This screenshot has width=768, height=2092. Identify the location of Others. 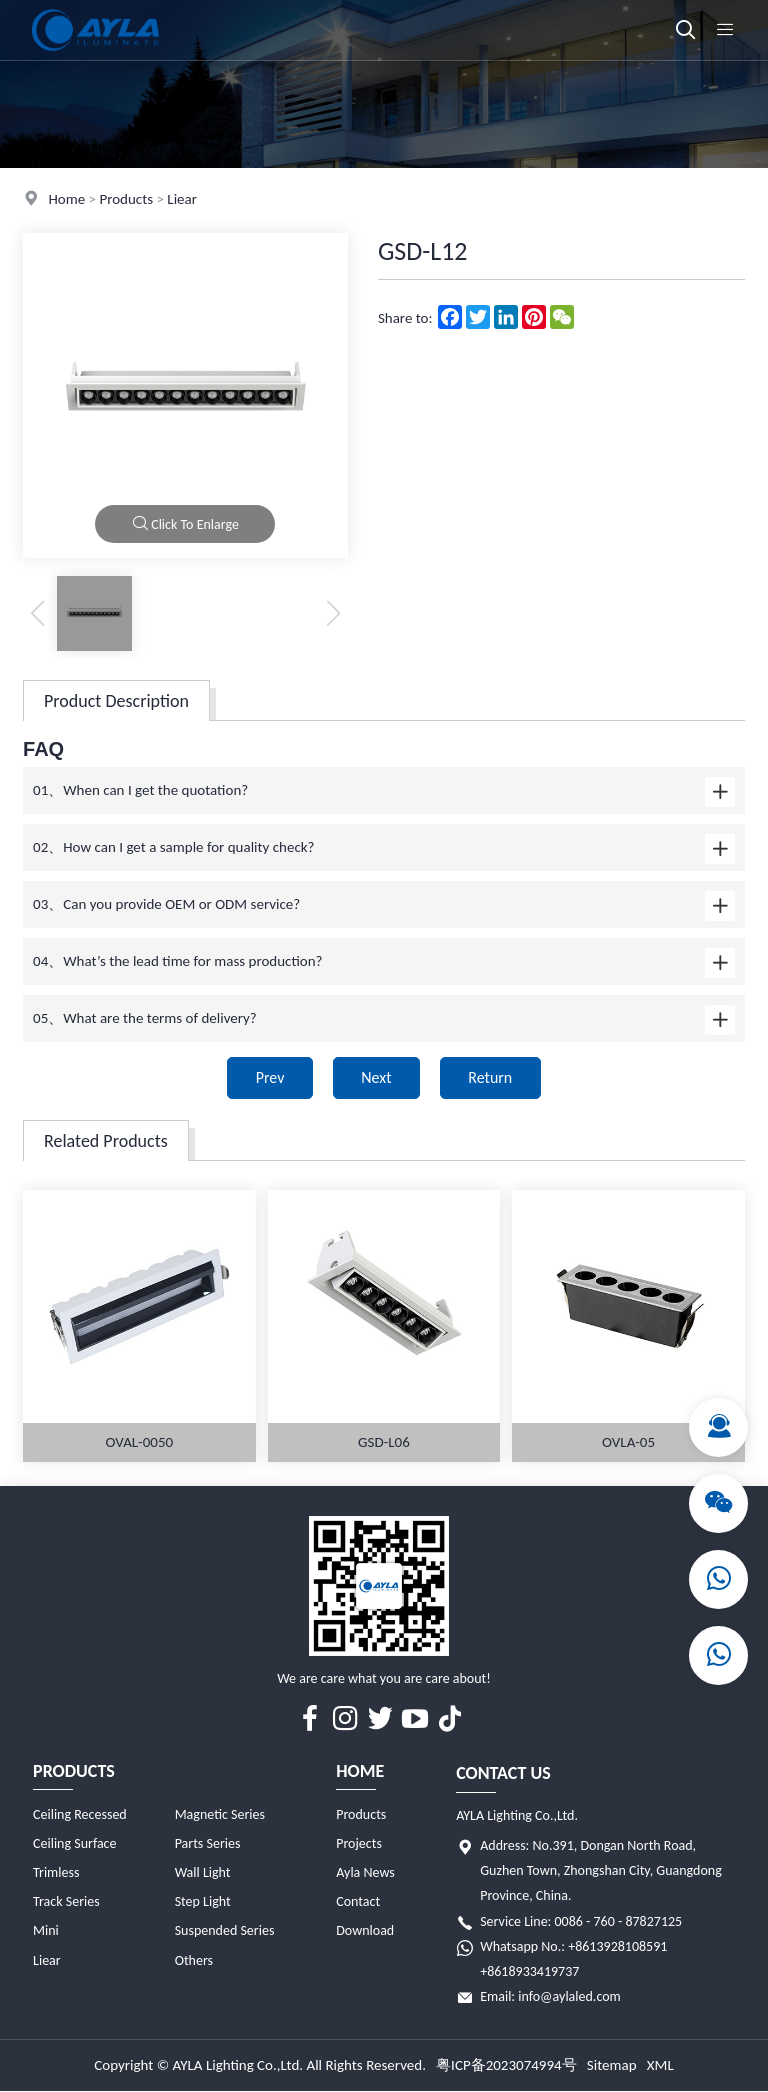
(194, 1960).